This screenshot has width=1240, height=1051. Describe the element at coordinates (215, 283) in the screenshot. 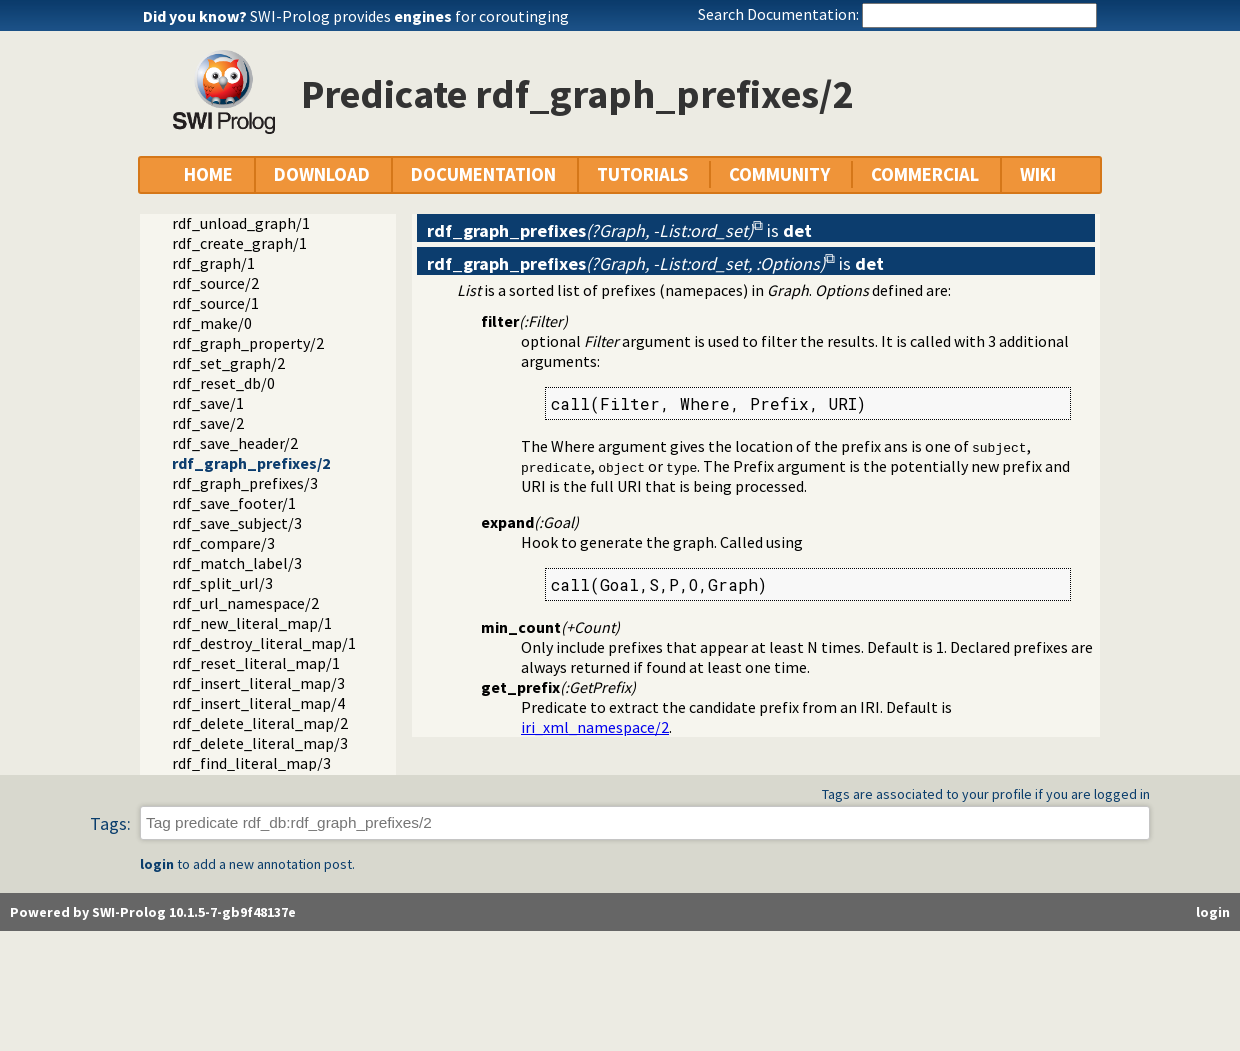

I see `rdf_source/2` at that location.